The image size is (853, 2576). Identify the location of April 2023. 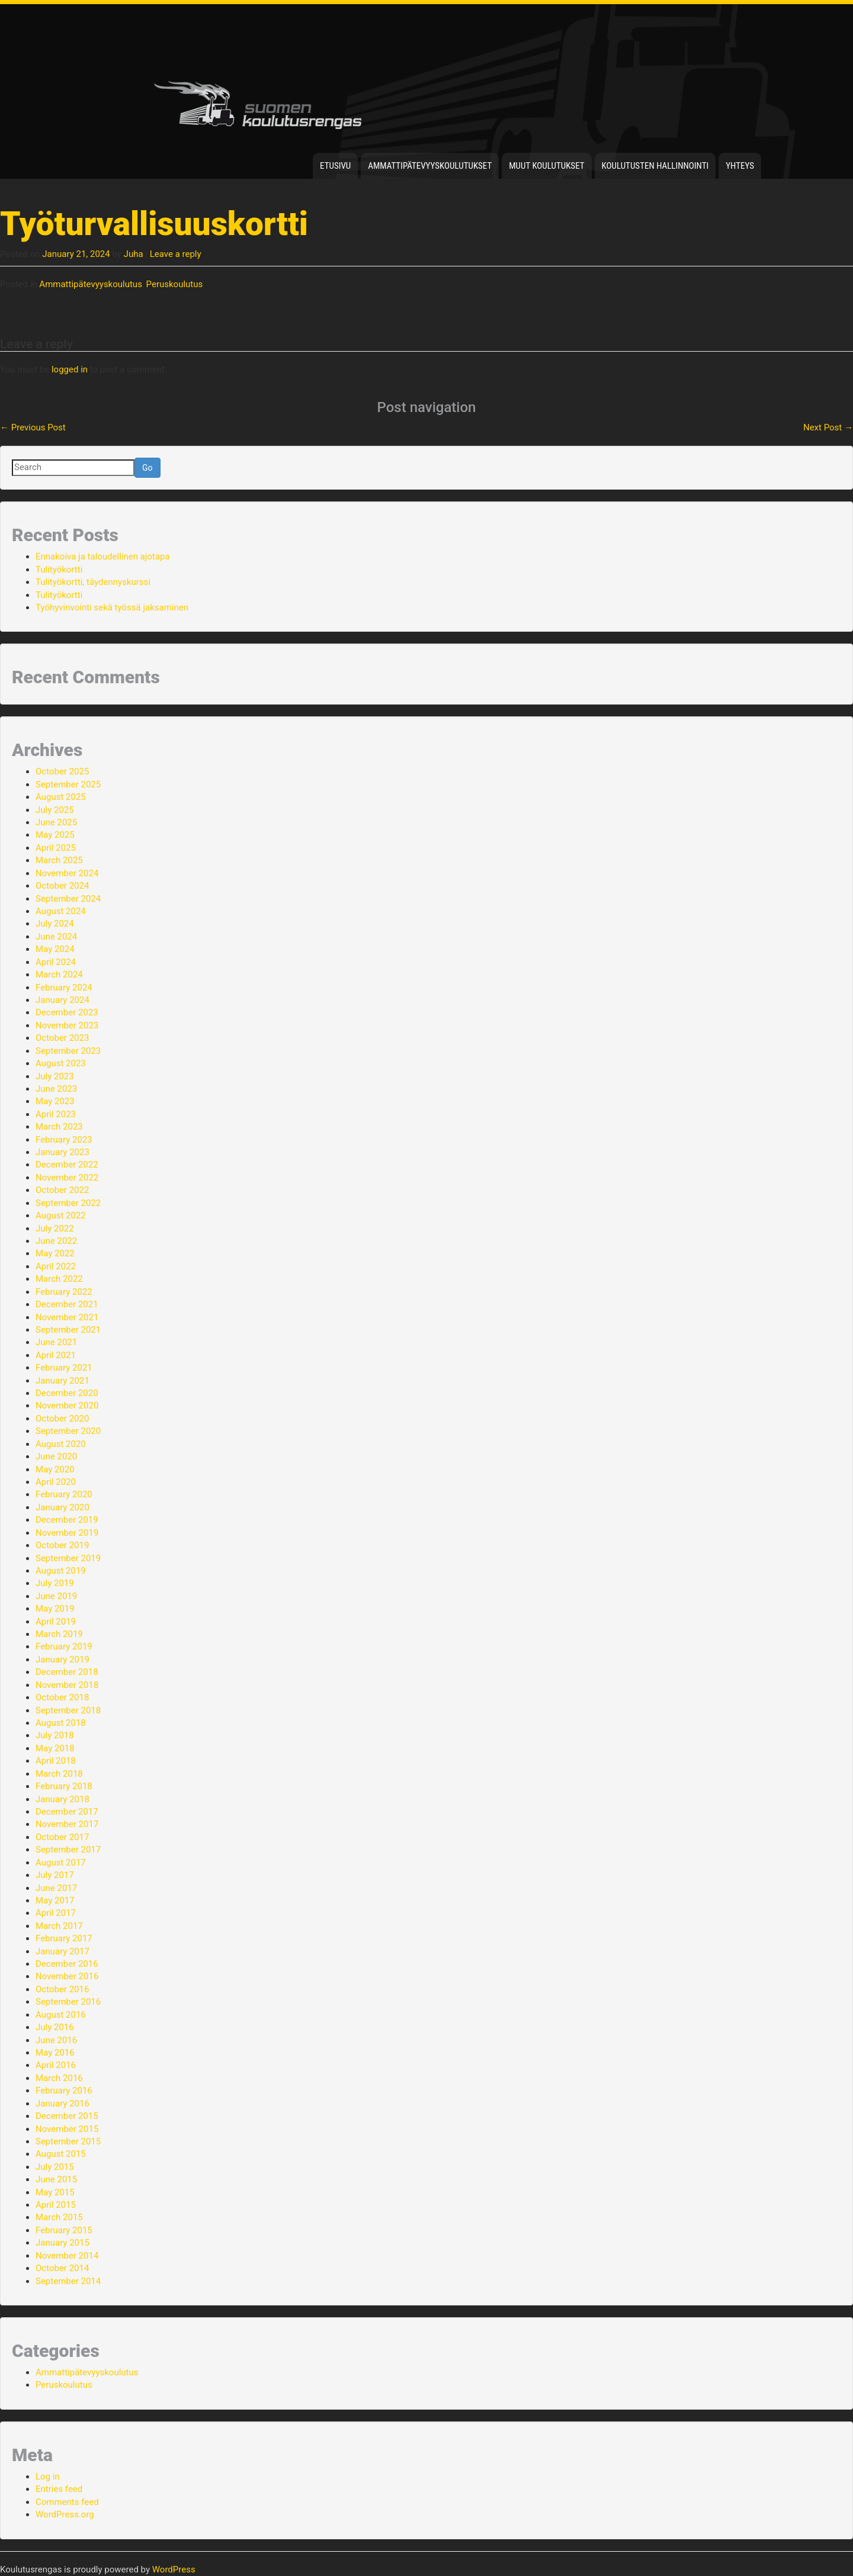
(56, 1114).